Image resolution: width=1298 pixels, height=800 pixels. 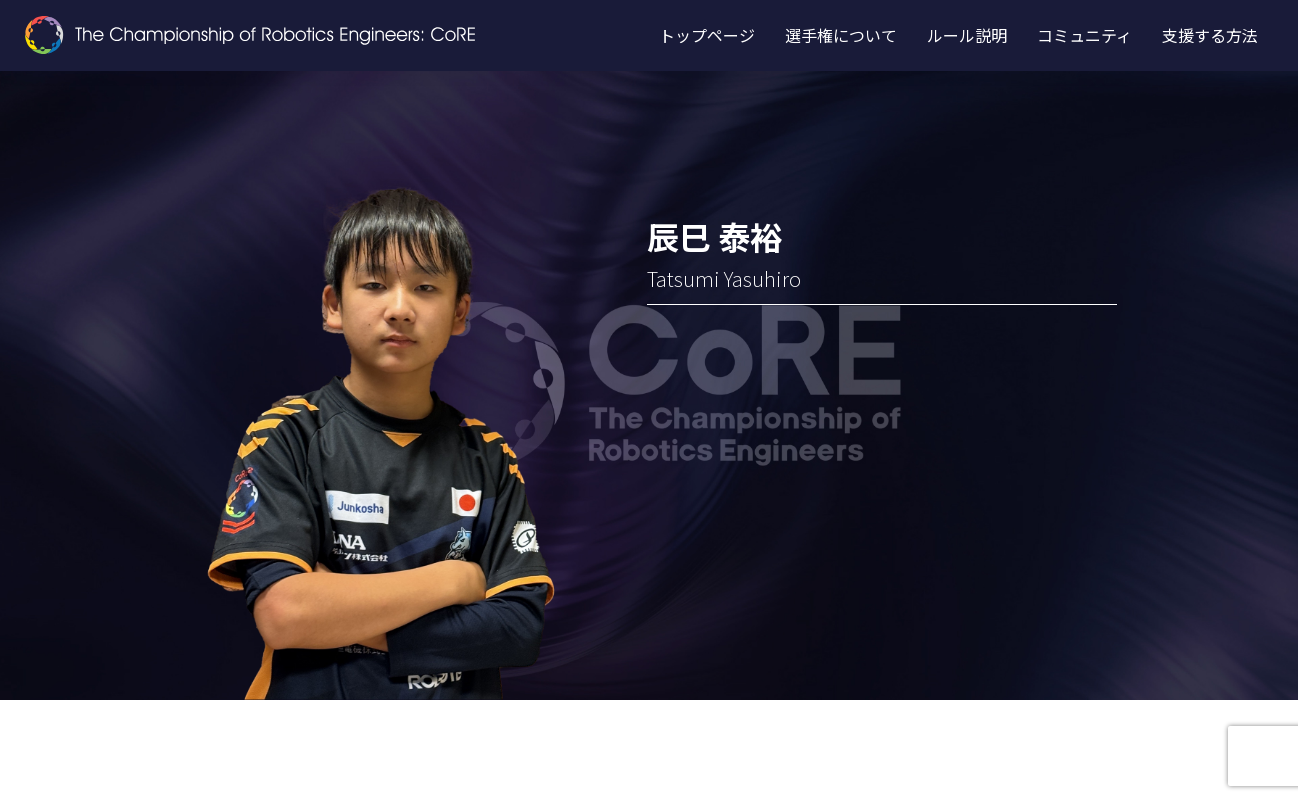 What do you see at coordinates (707, 35) in the screenshot?
I see `トップページ` at bounding box center [707, 35].